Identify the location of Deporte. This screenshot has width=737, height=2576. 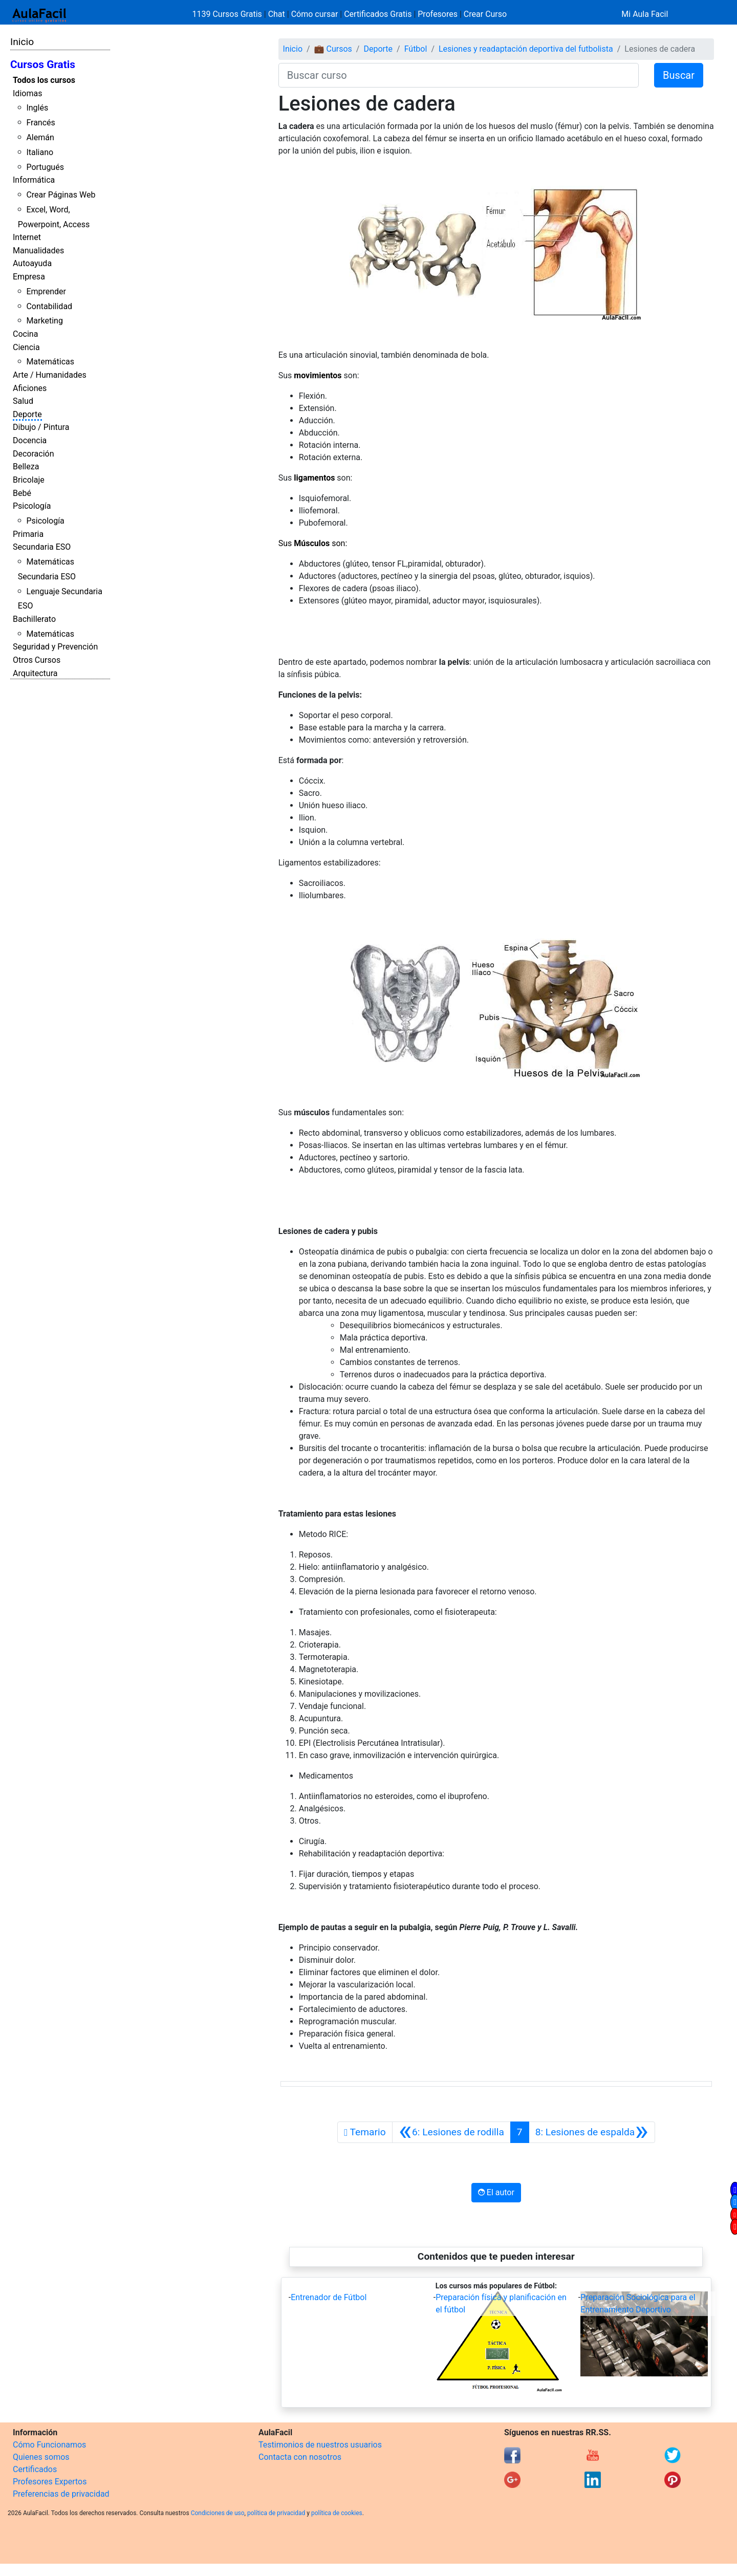
(27, 414).